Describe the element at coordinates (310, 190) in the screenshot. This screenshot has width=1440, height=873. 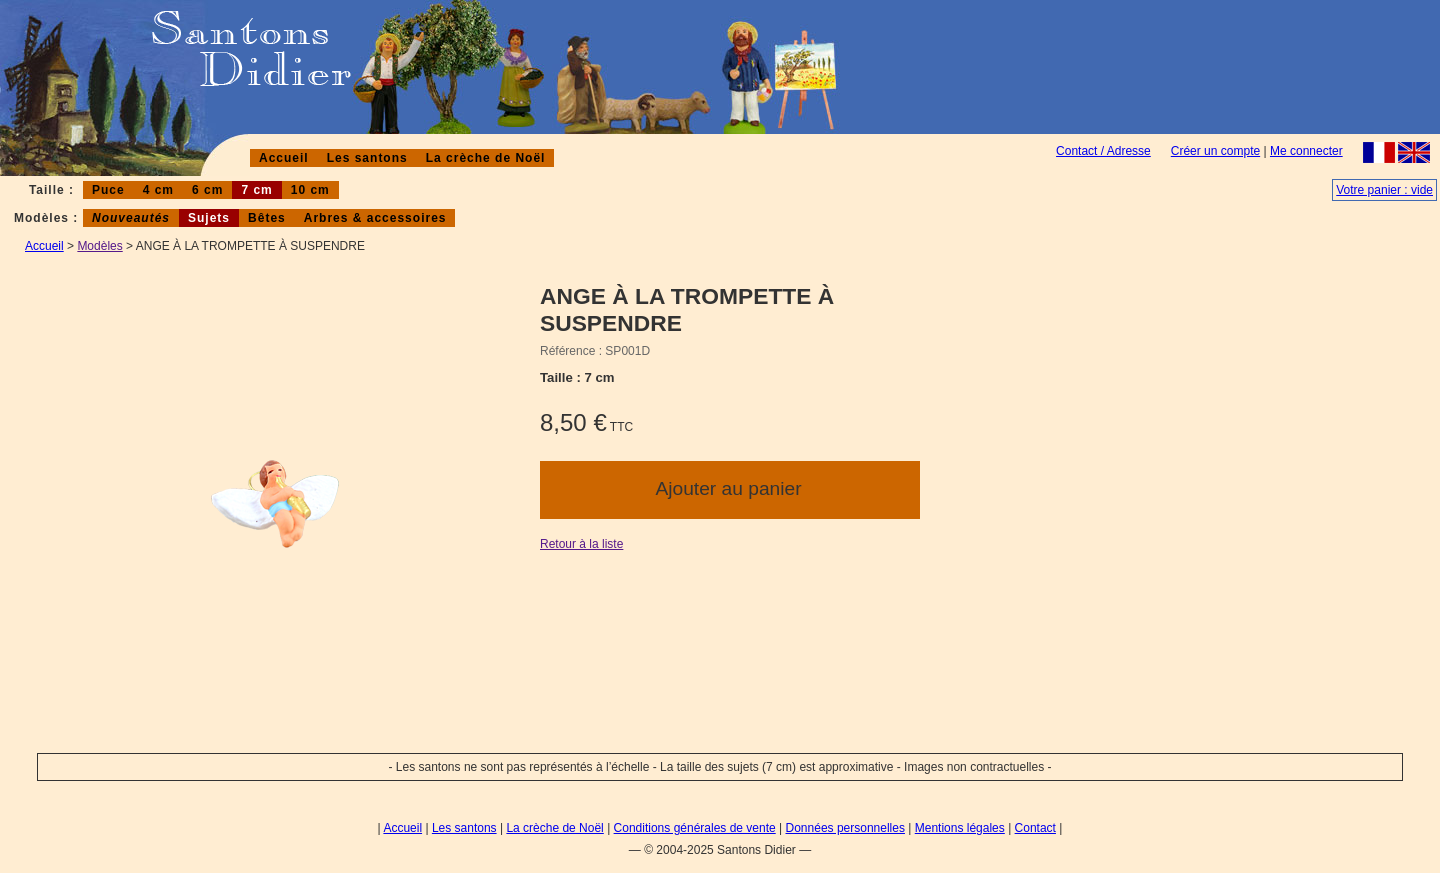
I see `10 cm` at that location.